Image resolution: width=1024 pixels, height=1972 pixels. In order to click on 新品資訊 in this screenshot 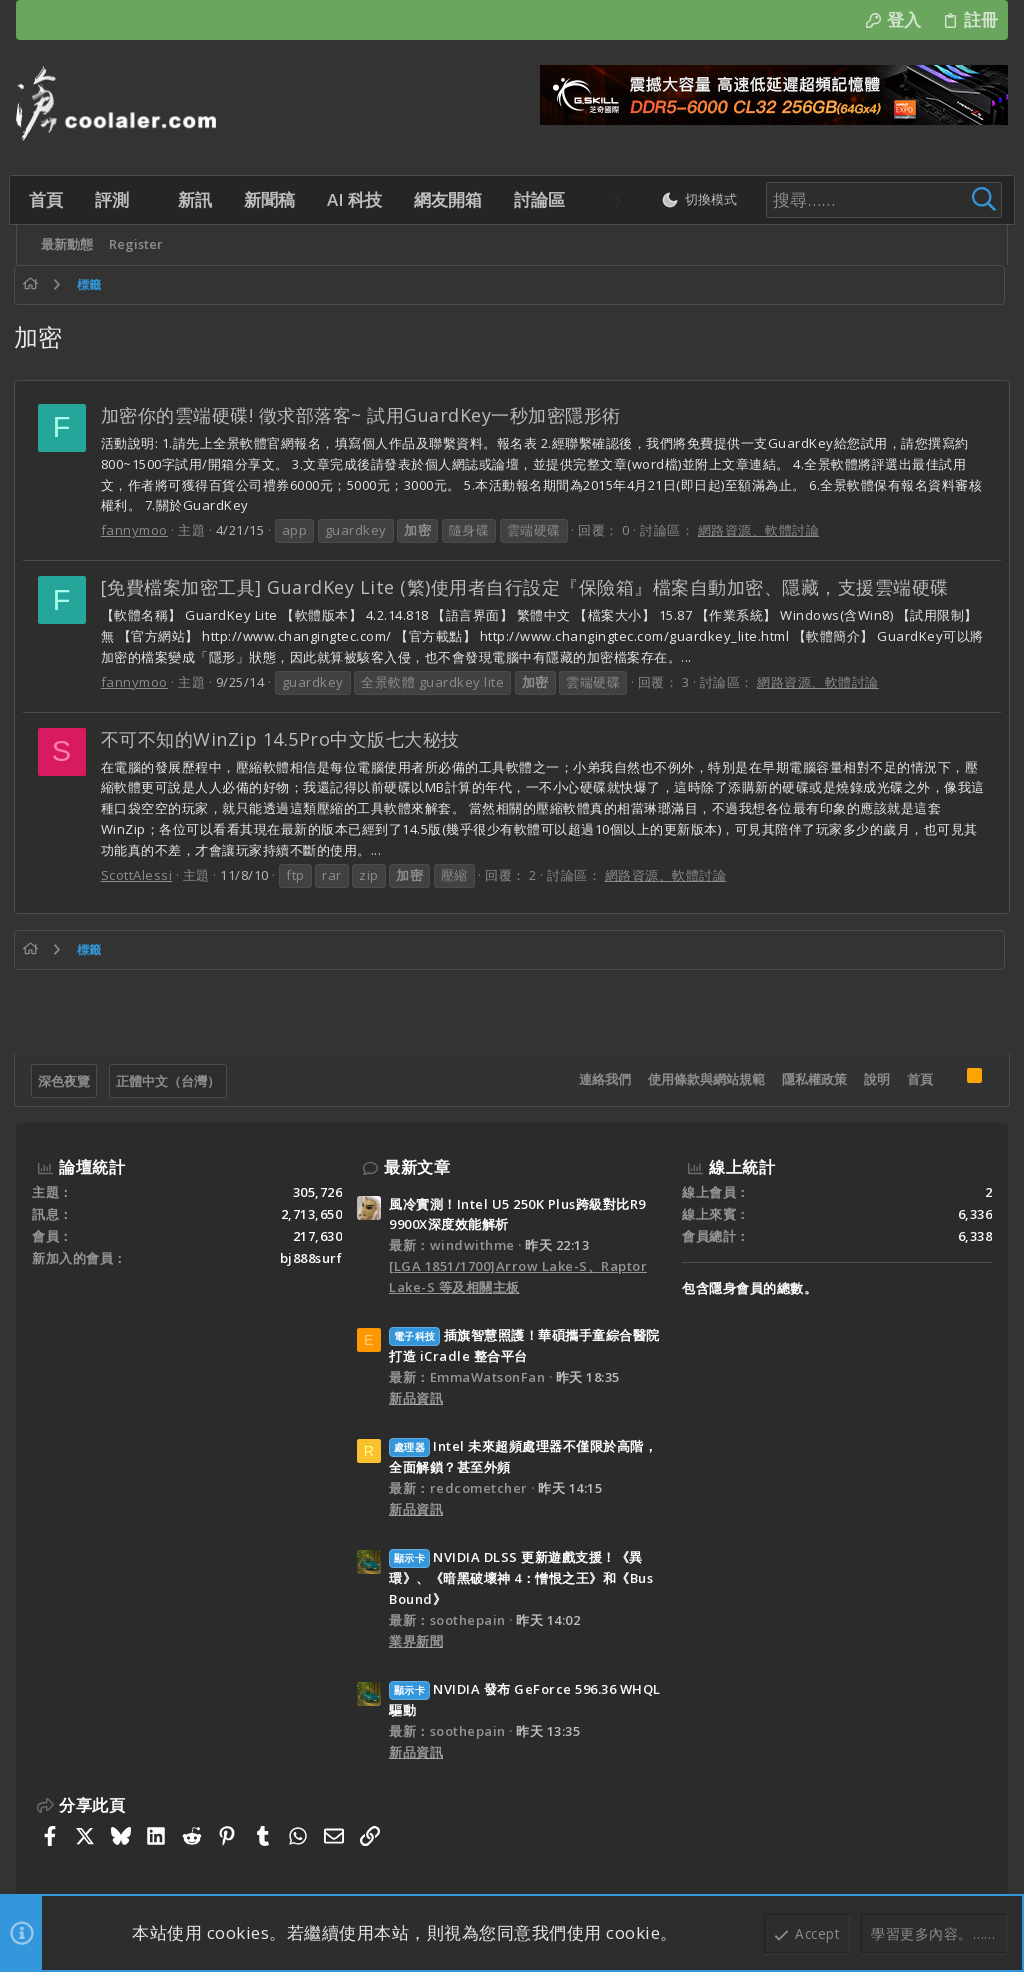, I will do `click(416, 1398)`.